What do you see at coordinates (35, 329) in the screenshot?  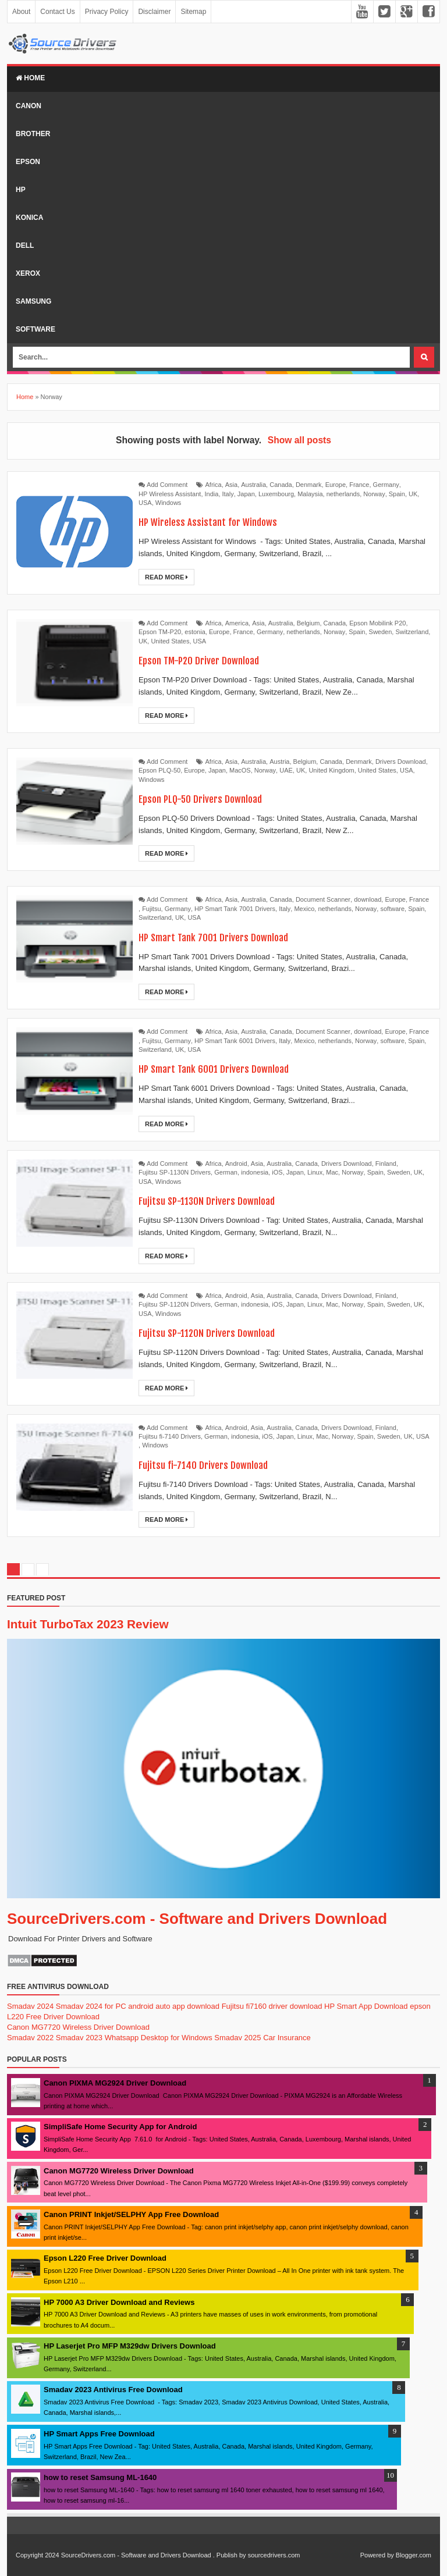 I see `Software` at bounding box center [35, 329].